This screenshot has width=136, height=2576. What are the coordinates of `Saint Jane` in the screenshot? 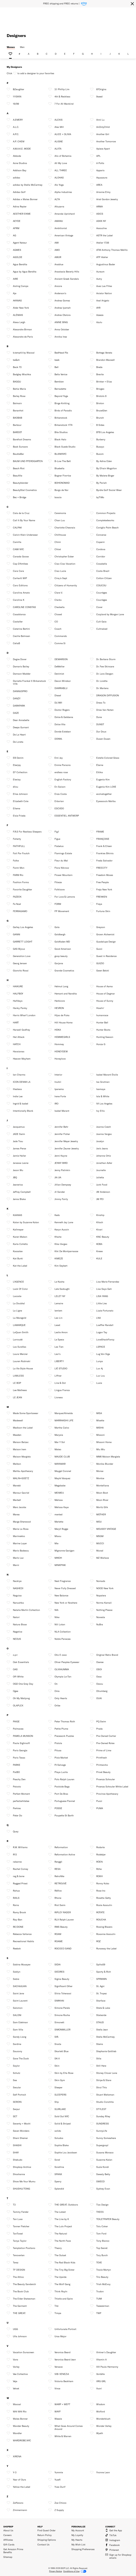 It's located at (18, 1993).